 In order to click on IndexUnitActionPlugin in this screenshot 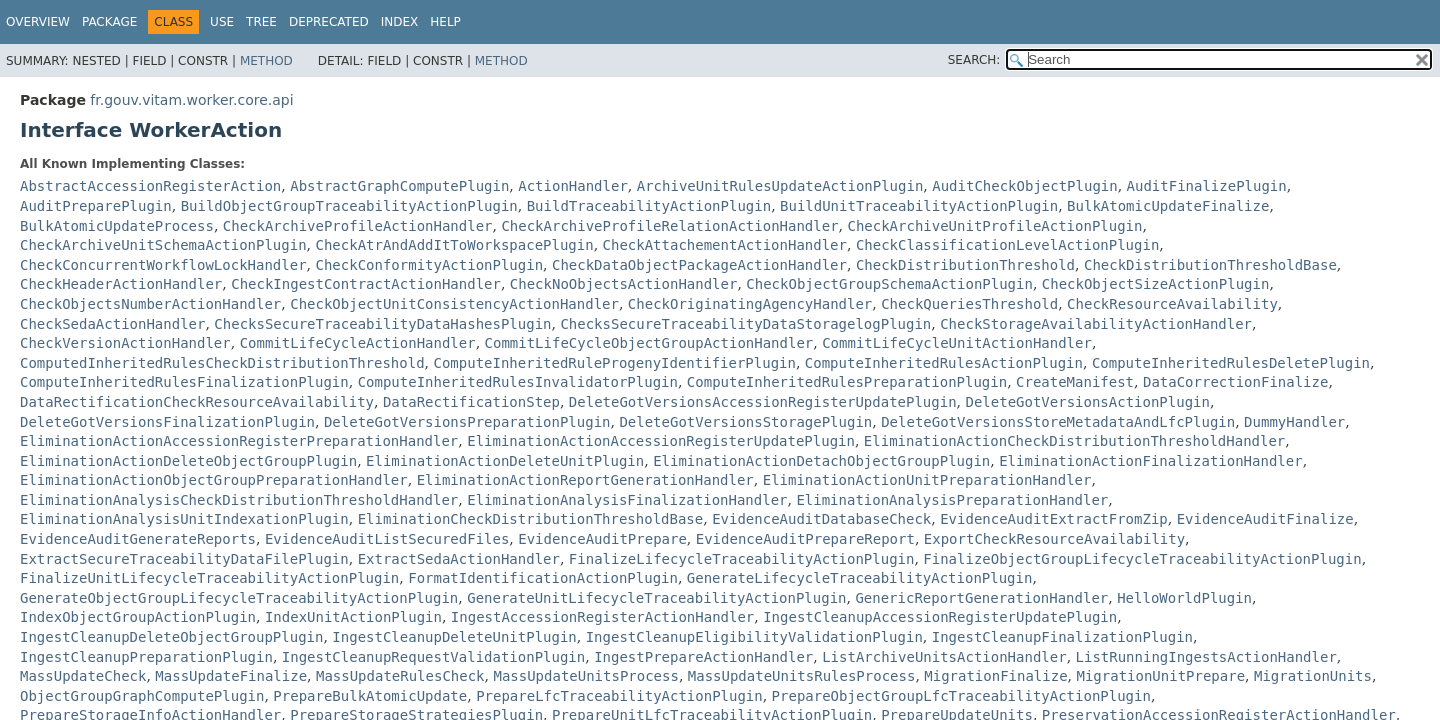, I will do `click(353, 617)`.